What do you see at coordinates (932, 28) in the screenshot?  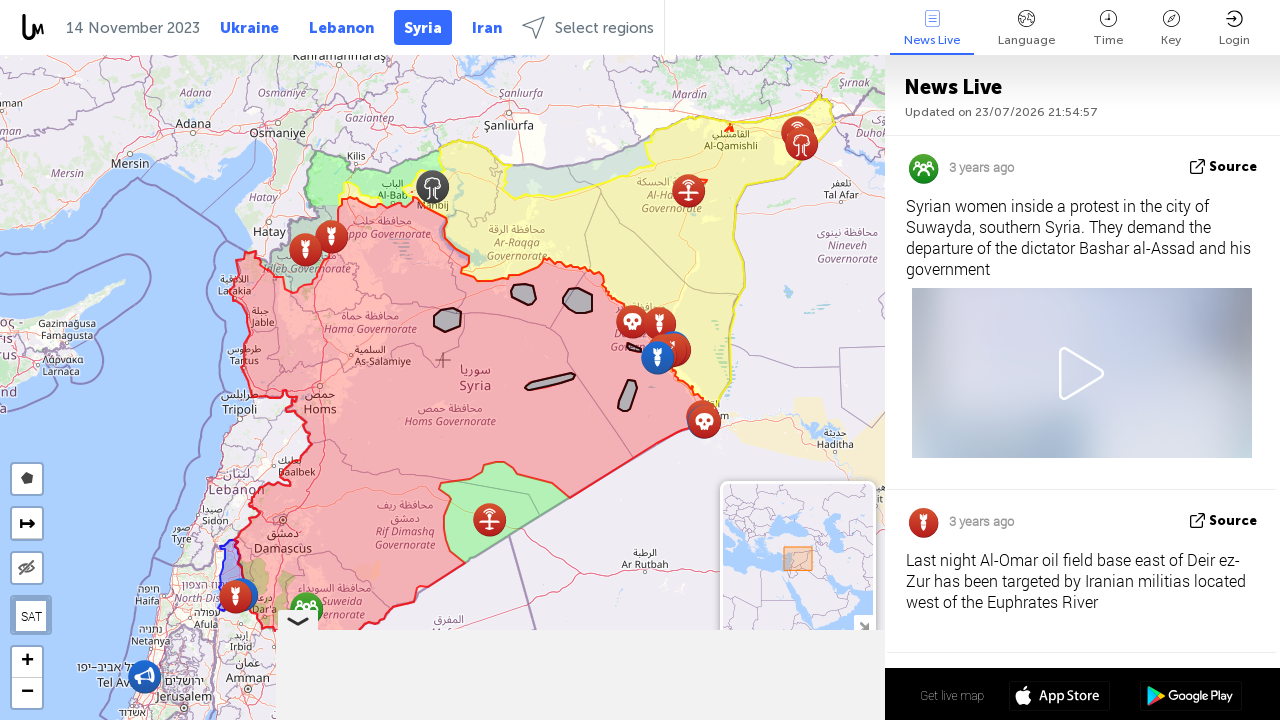 I see `News Live` at bounding box center [932, 28].